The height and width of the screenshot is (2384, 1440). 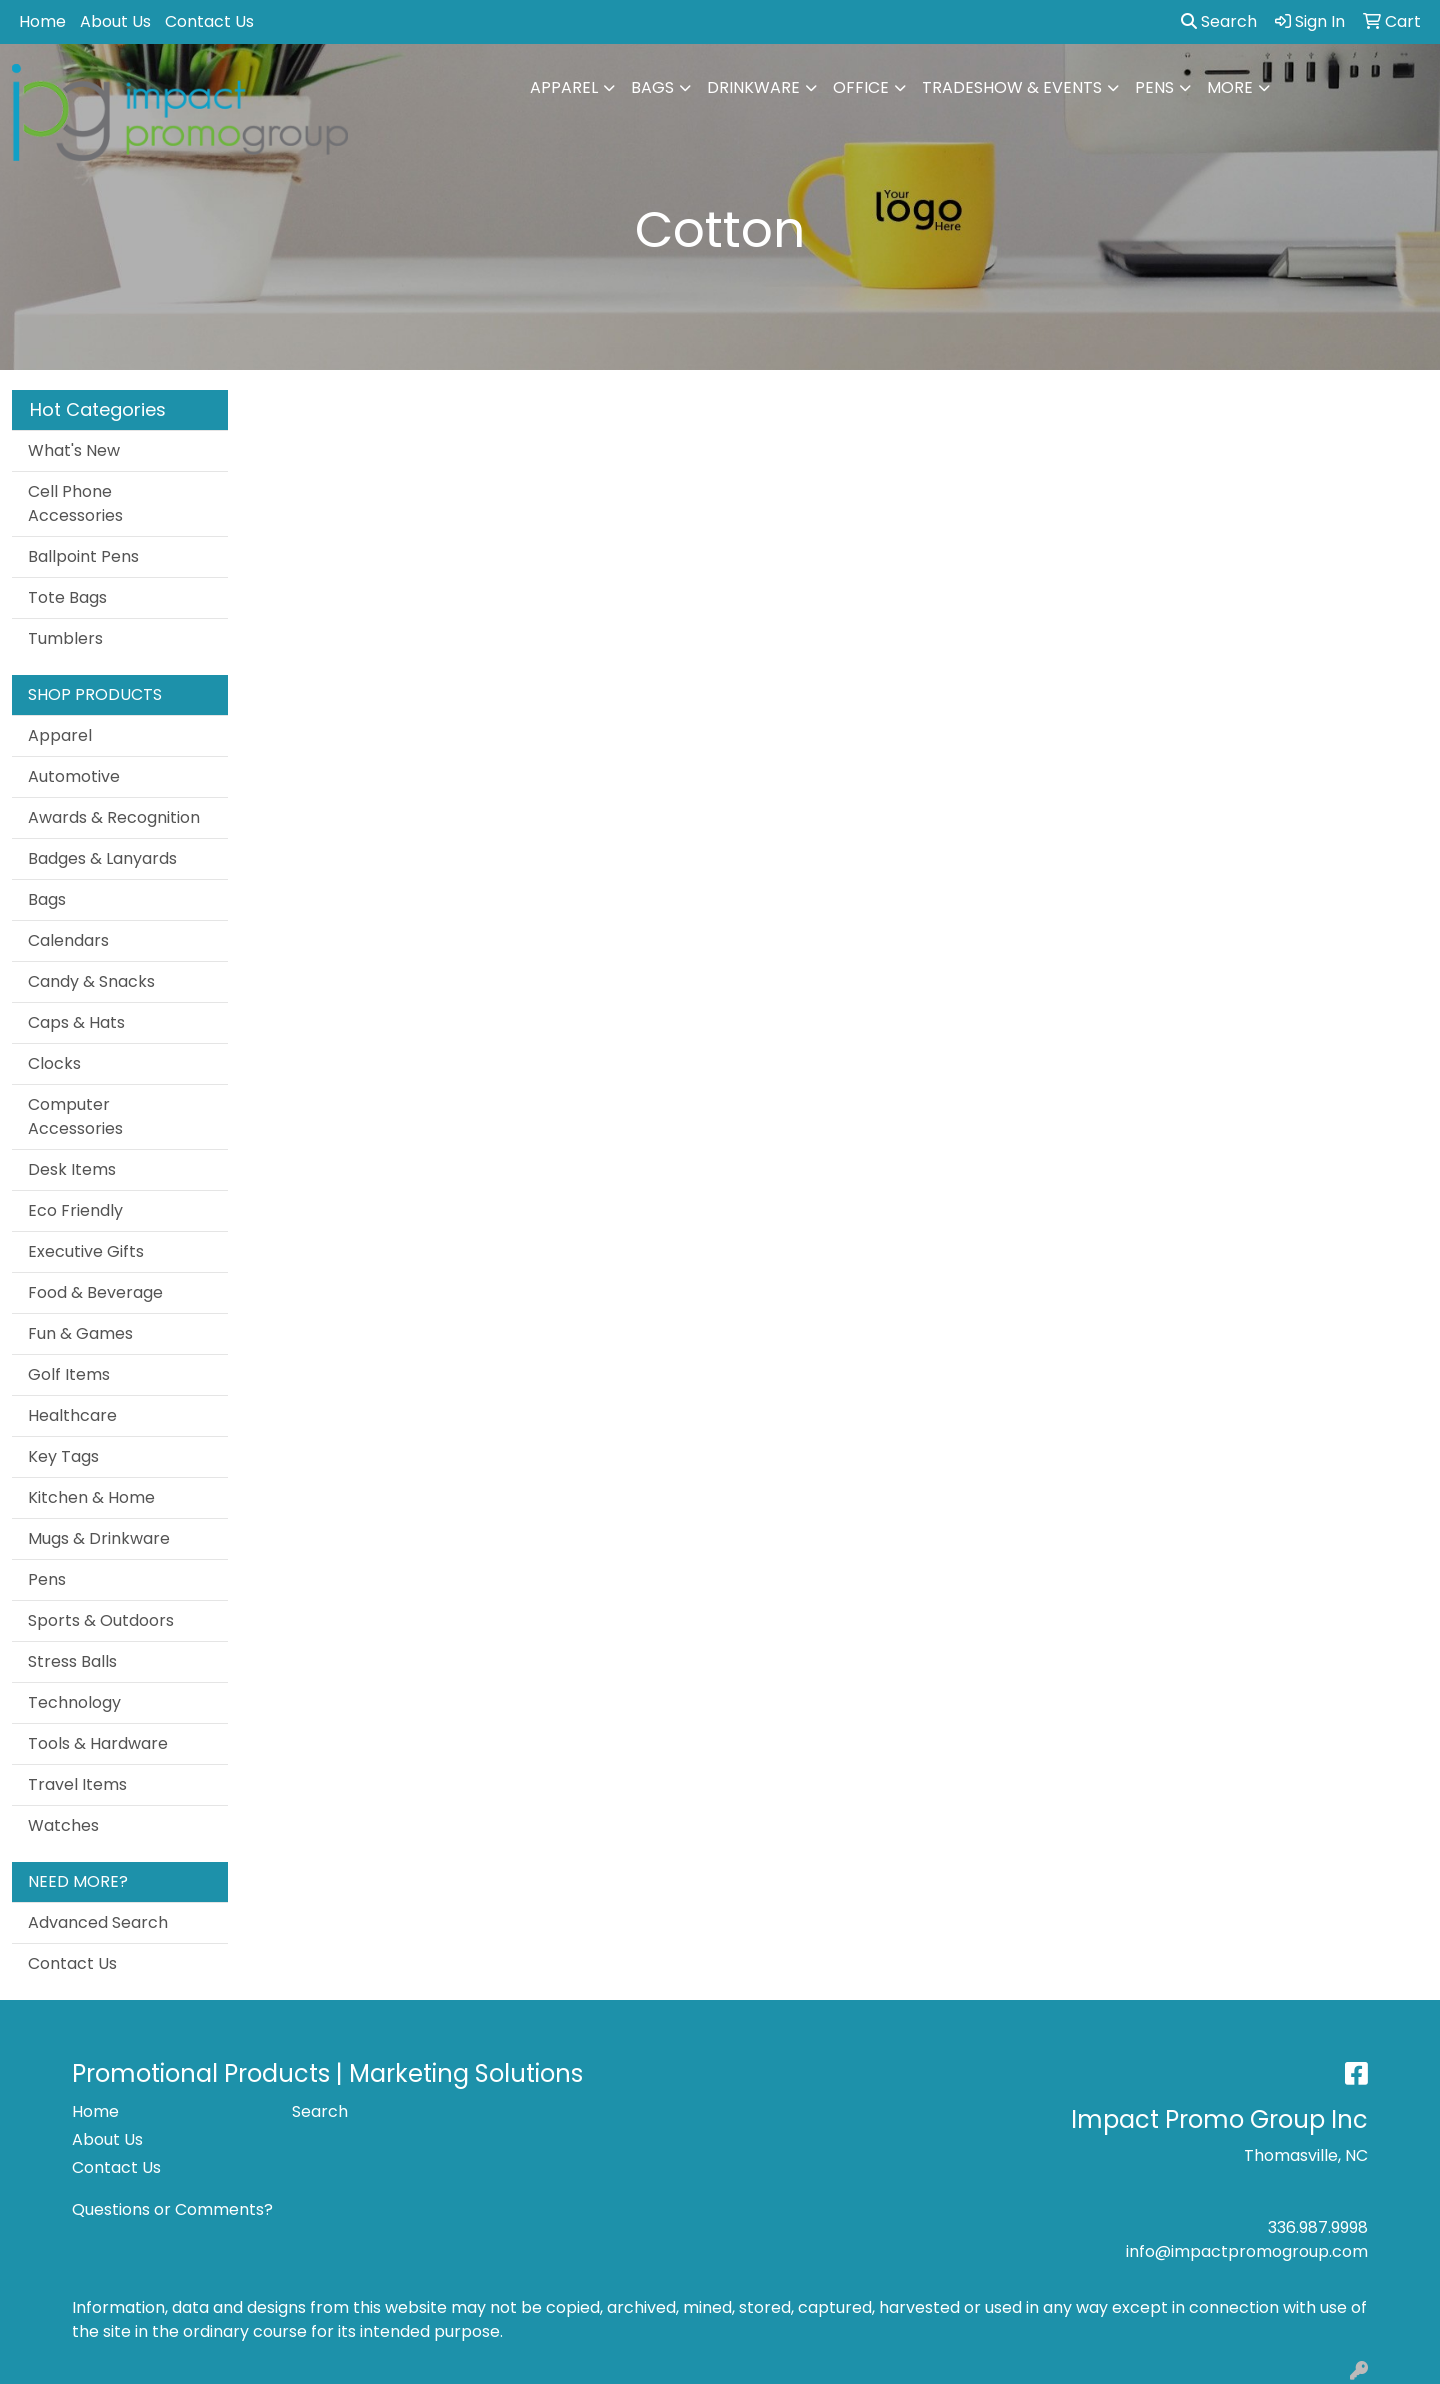 What do you see at coordinates (74, 450) in the screenshot?
I see `What's New` at bounding box center [74, 450].